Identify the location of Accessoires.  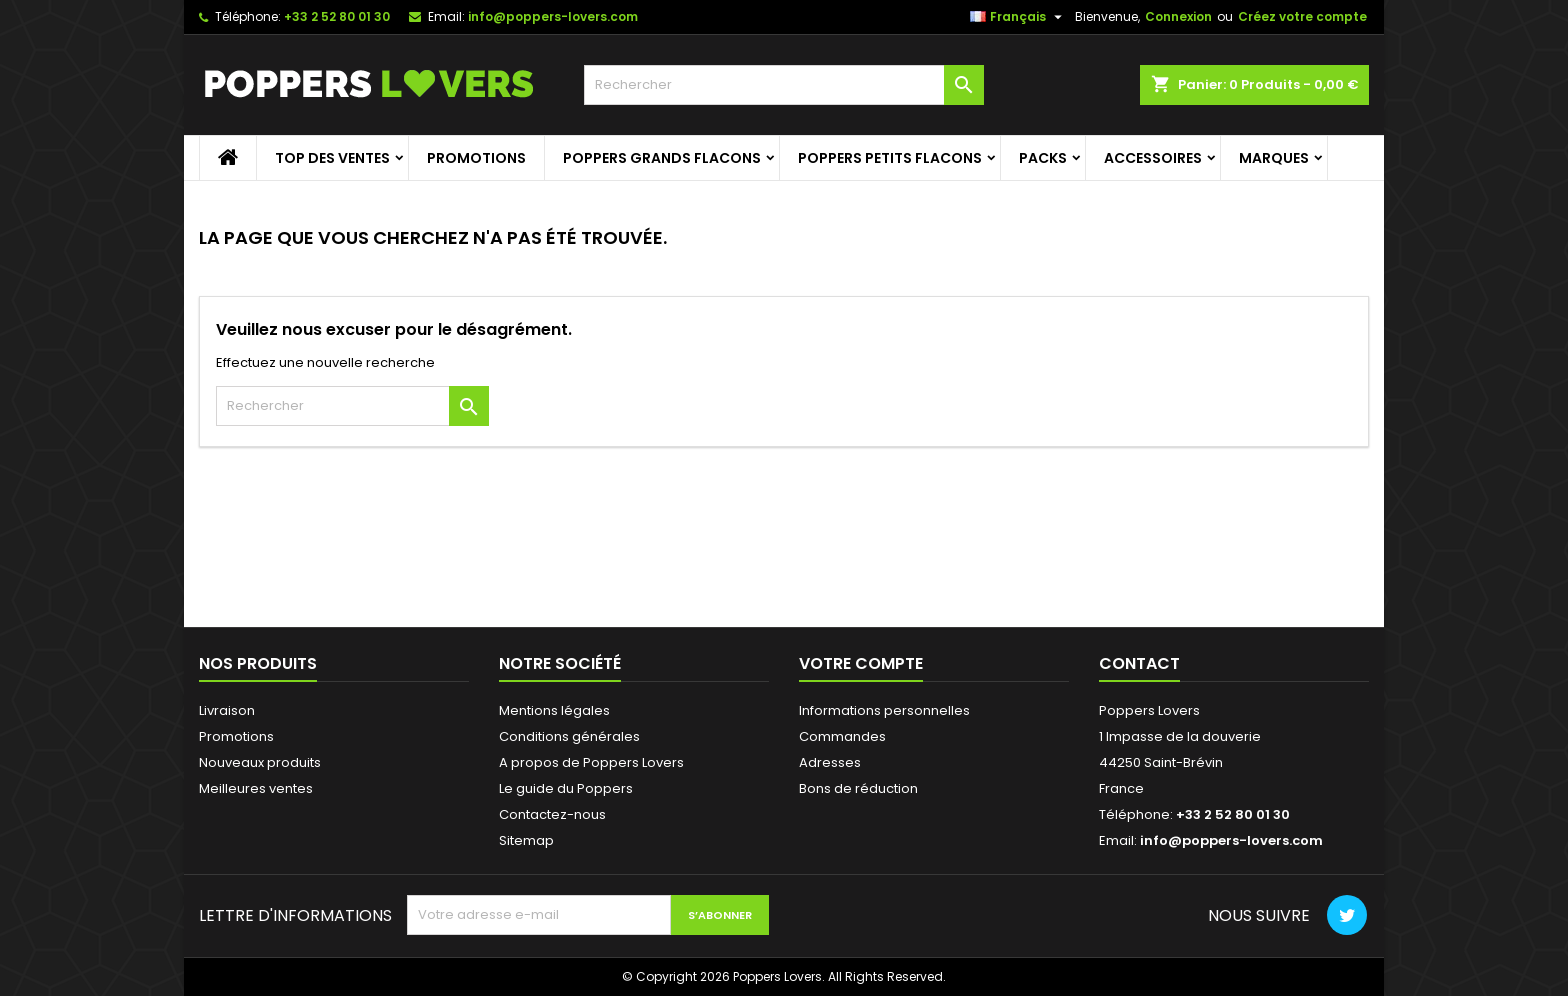
(1153, 158).